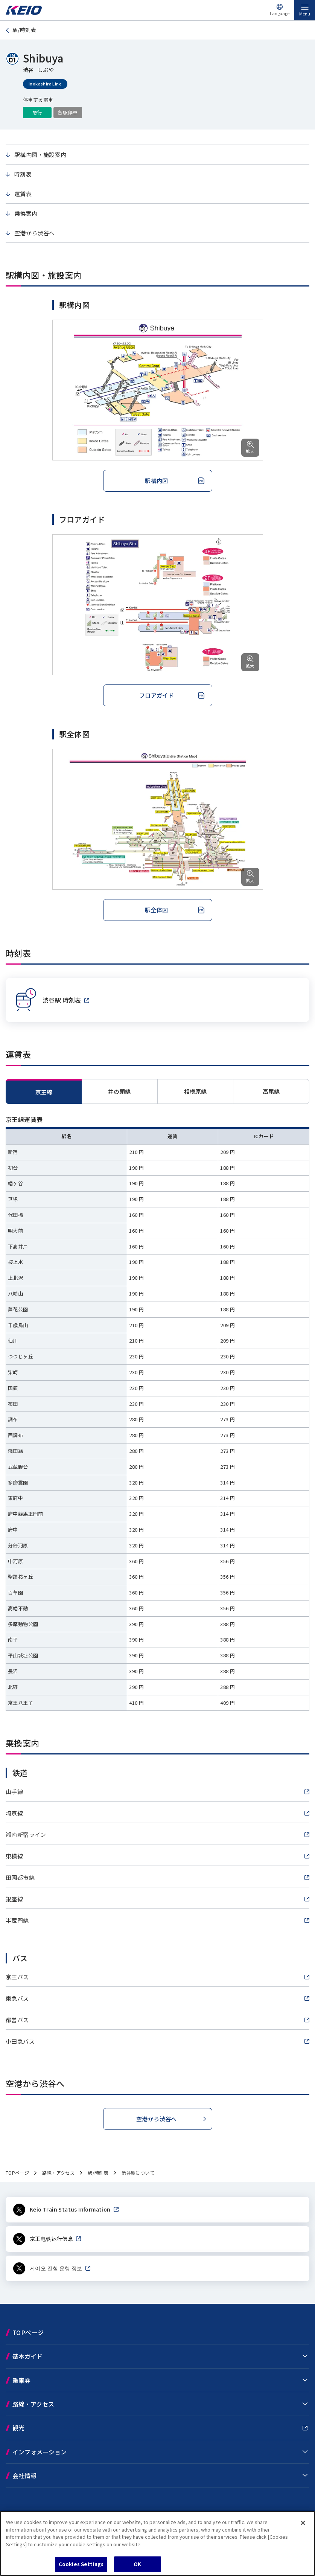 The image size is (315, 2576). What do you see at coordinates (303, 2523) in the screenshot?
I see `[Close]` at bounding box center [303, 2523].